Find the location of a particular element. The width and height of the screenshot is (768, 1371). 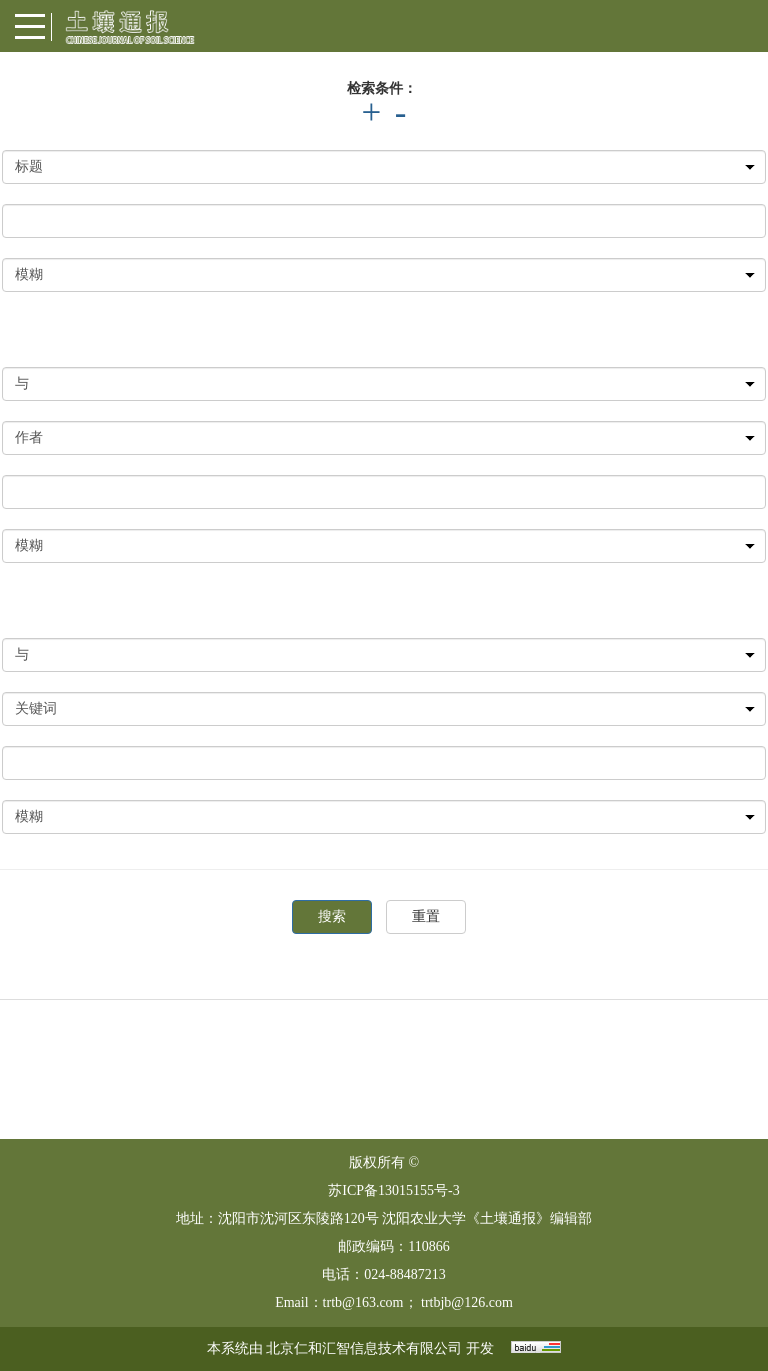

苏ICP备13015155号-3 is located at coordinates (393, 1190).